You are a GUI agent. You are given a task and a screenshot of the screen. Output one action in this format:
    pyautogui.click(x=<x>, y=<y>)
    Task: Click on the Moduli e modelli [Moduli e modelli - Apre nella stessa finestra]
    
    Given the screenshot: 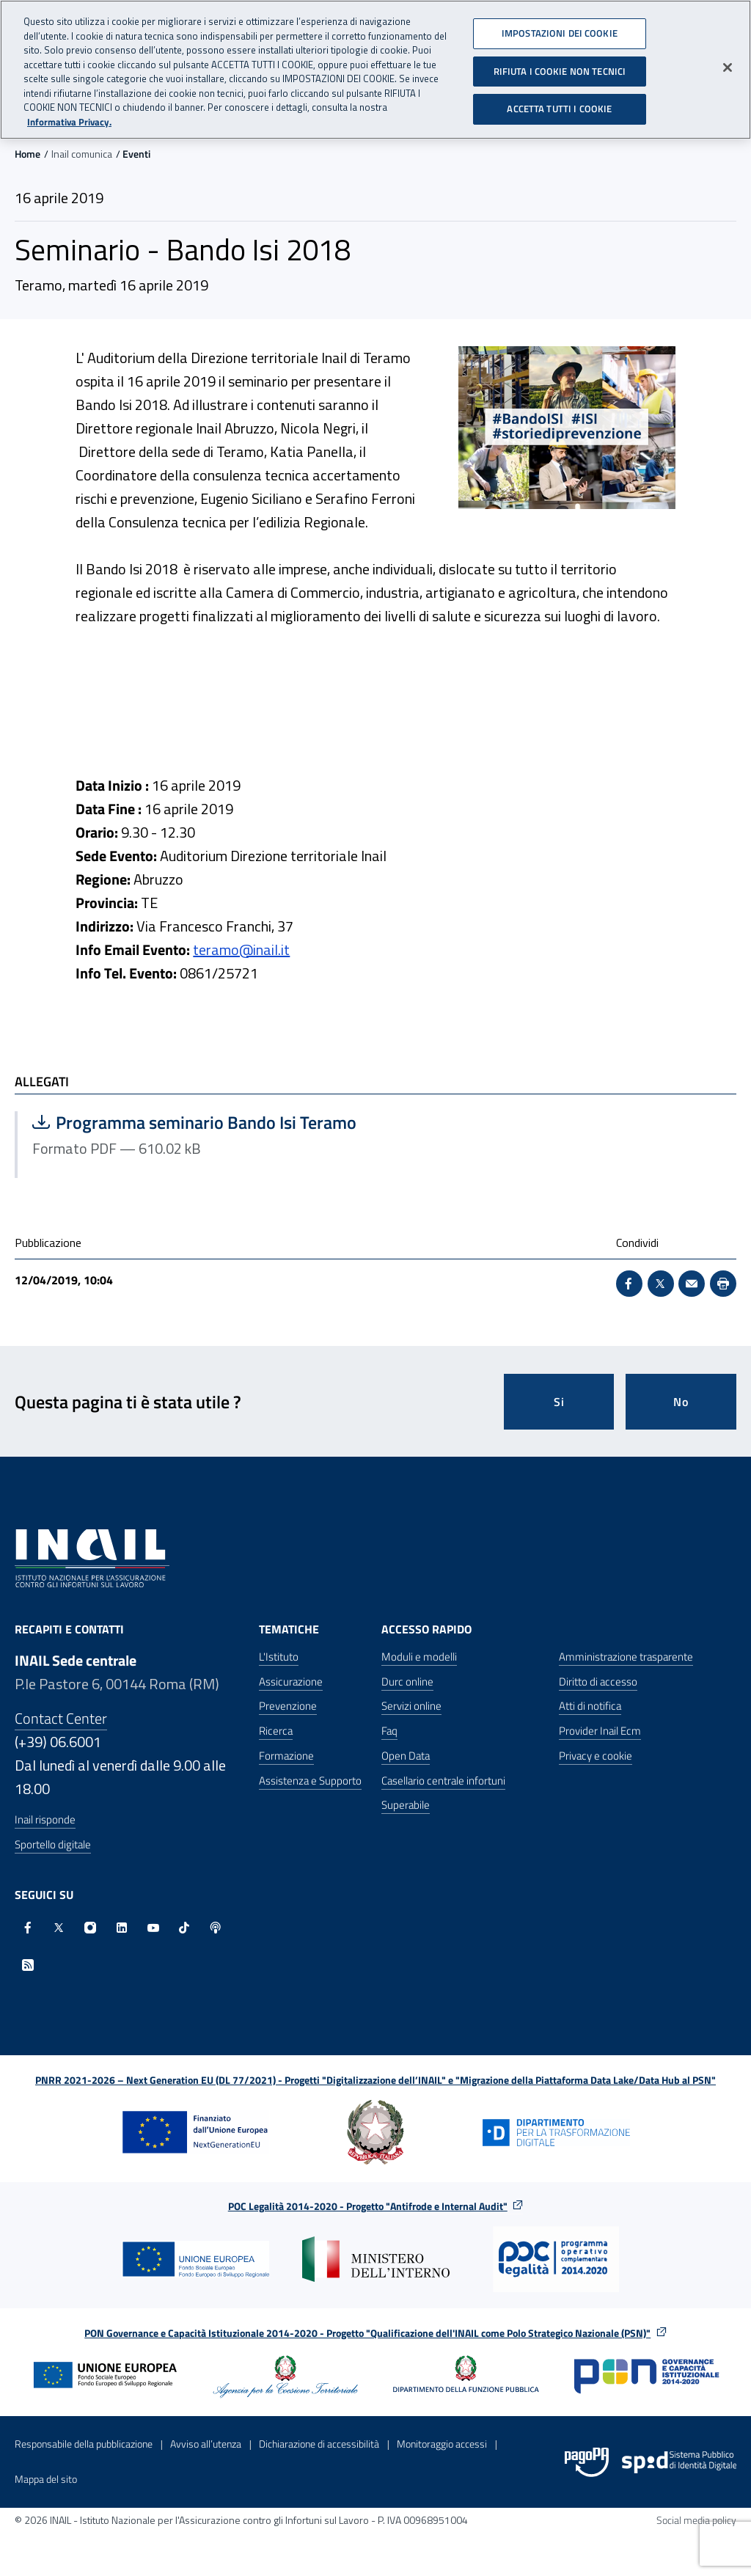 What is the action you would take?
    pyautogui.click(x=419, y=1656)
    